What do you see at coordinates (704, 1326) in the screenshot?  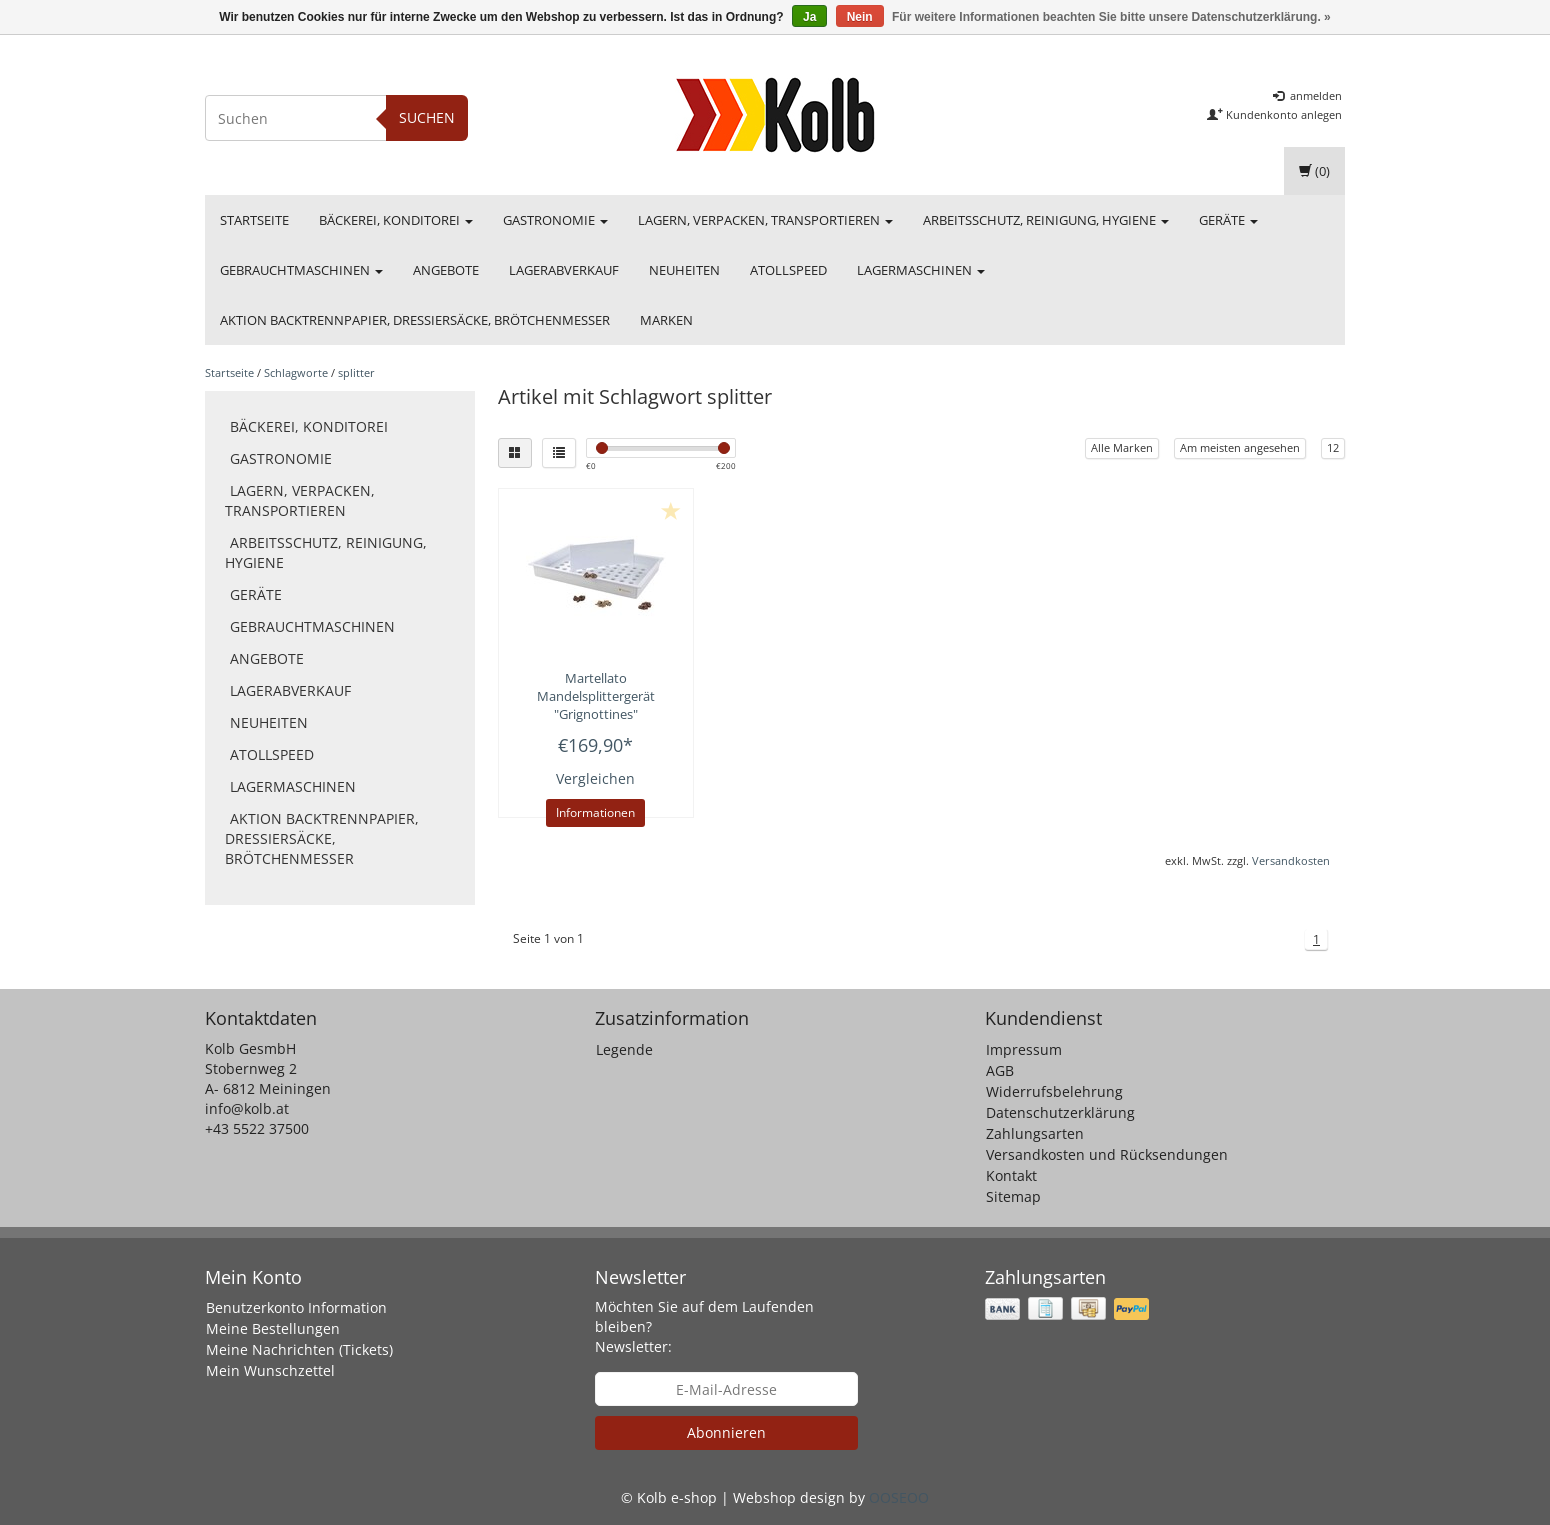 I see `Möchten Sie auf dem Laufenden bleiben? Newsletter:` at bounding box center [704, 1326].